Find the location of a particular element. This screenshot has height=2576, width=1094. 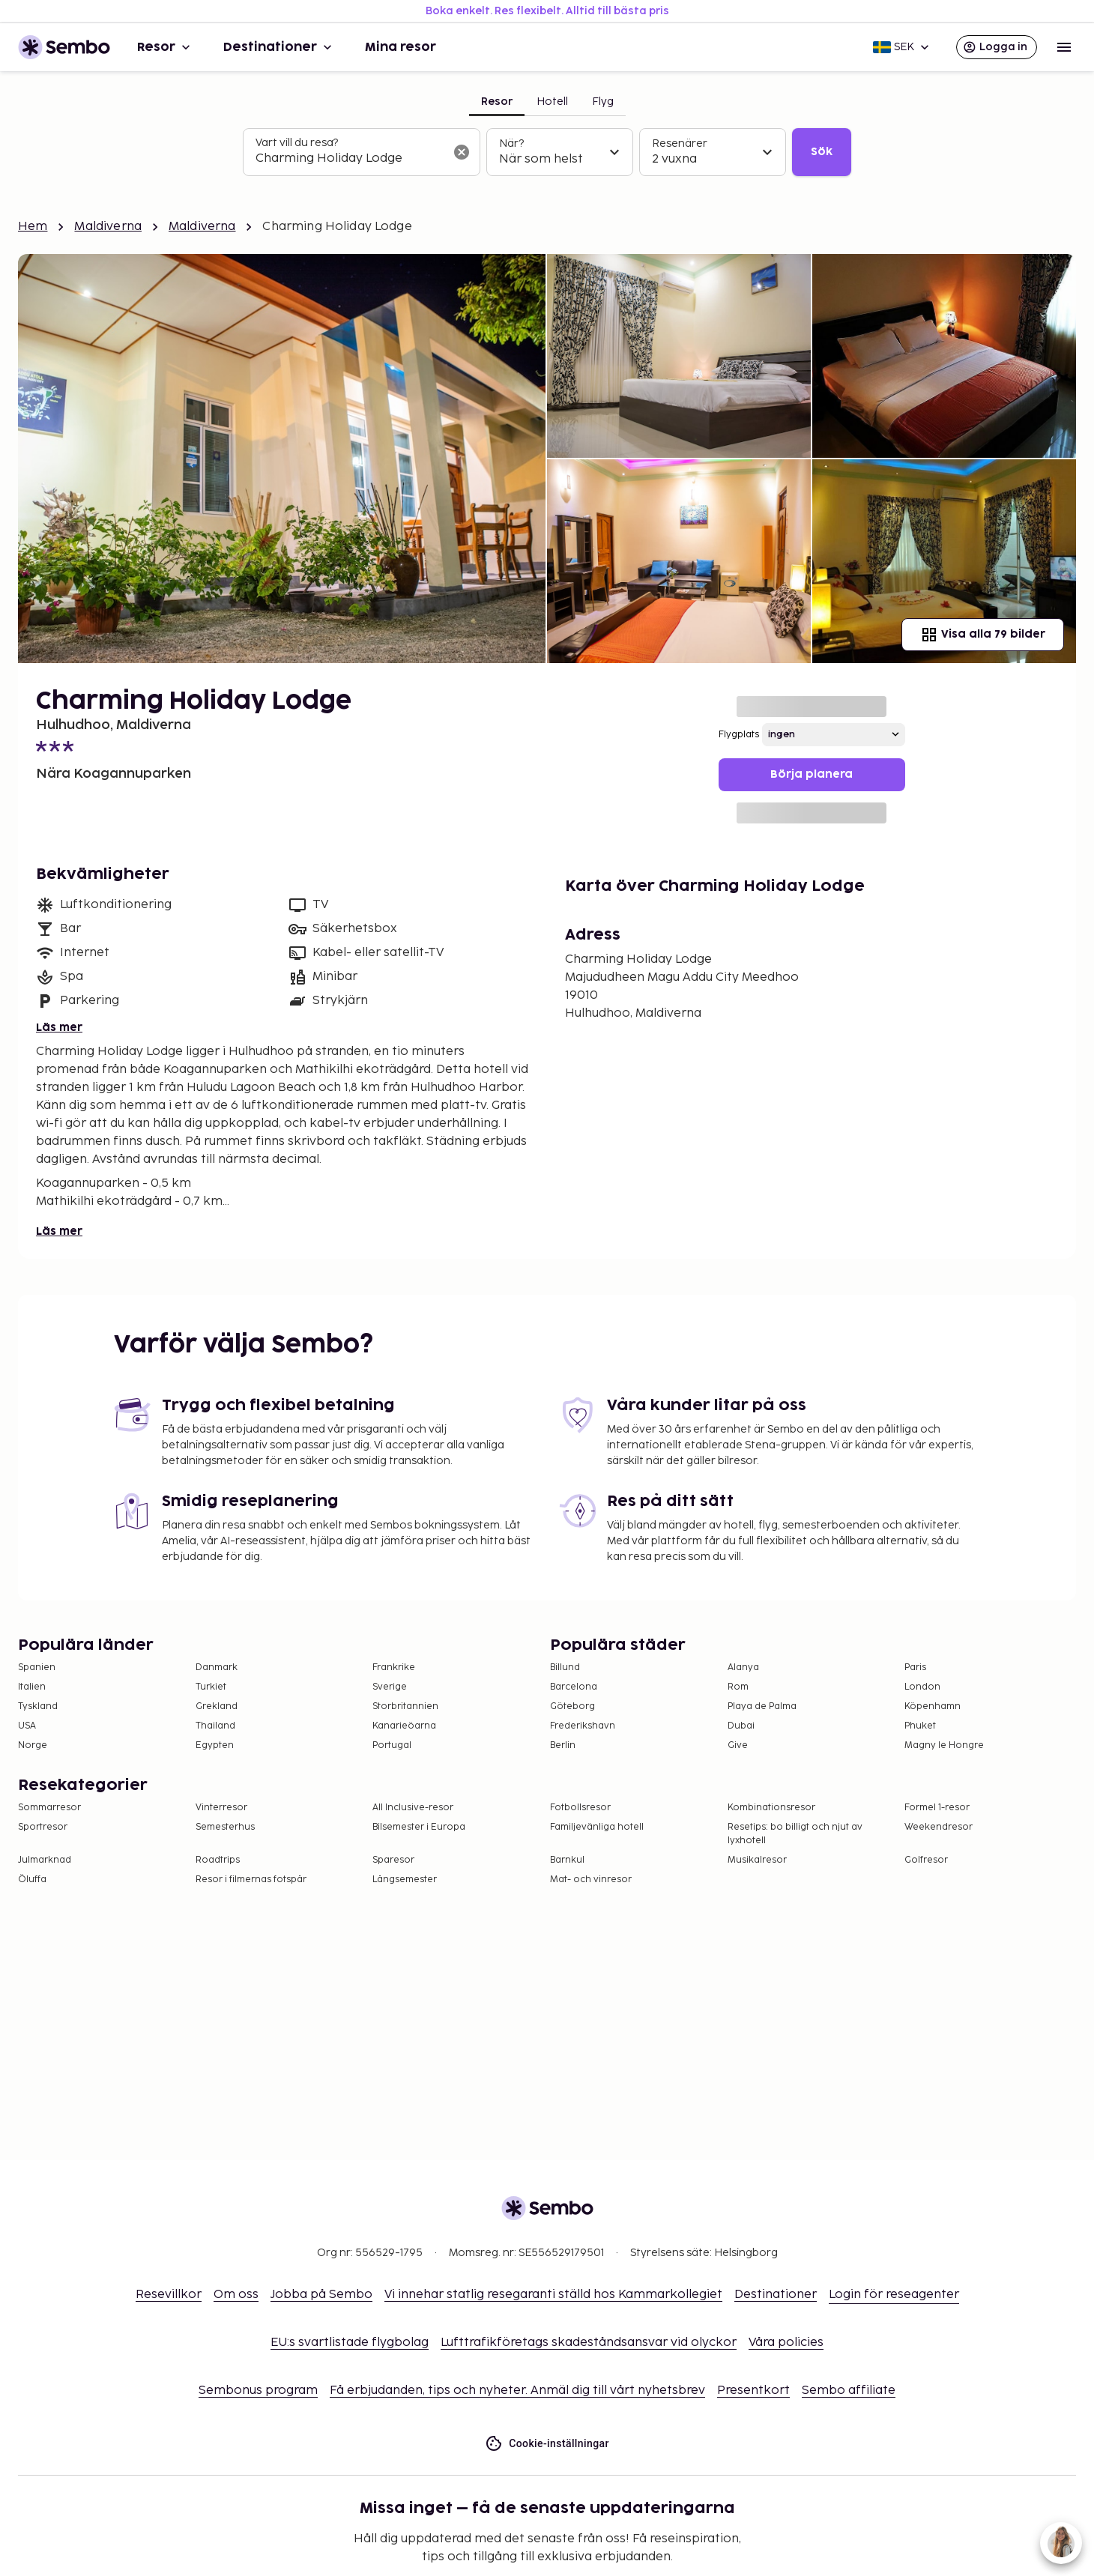

Flygplats is located at coordinates (739, 734).